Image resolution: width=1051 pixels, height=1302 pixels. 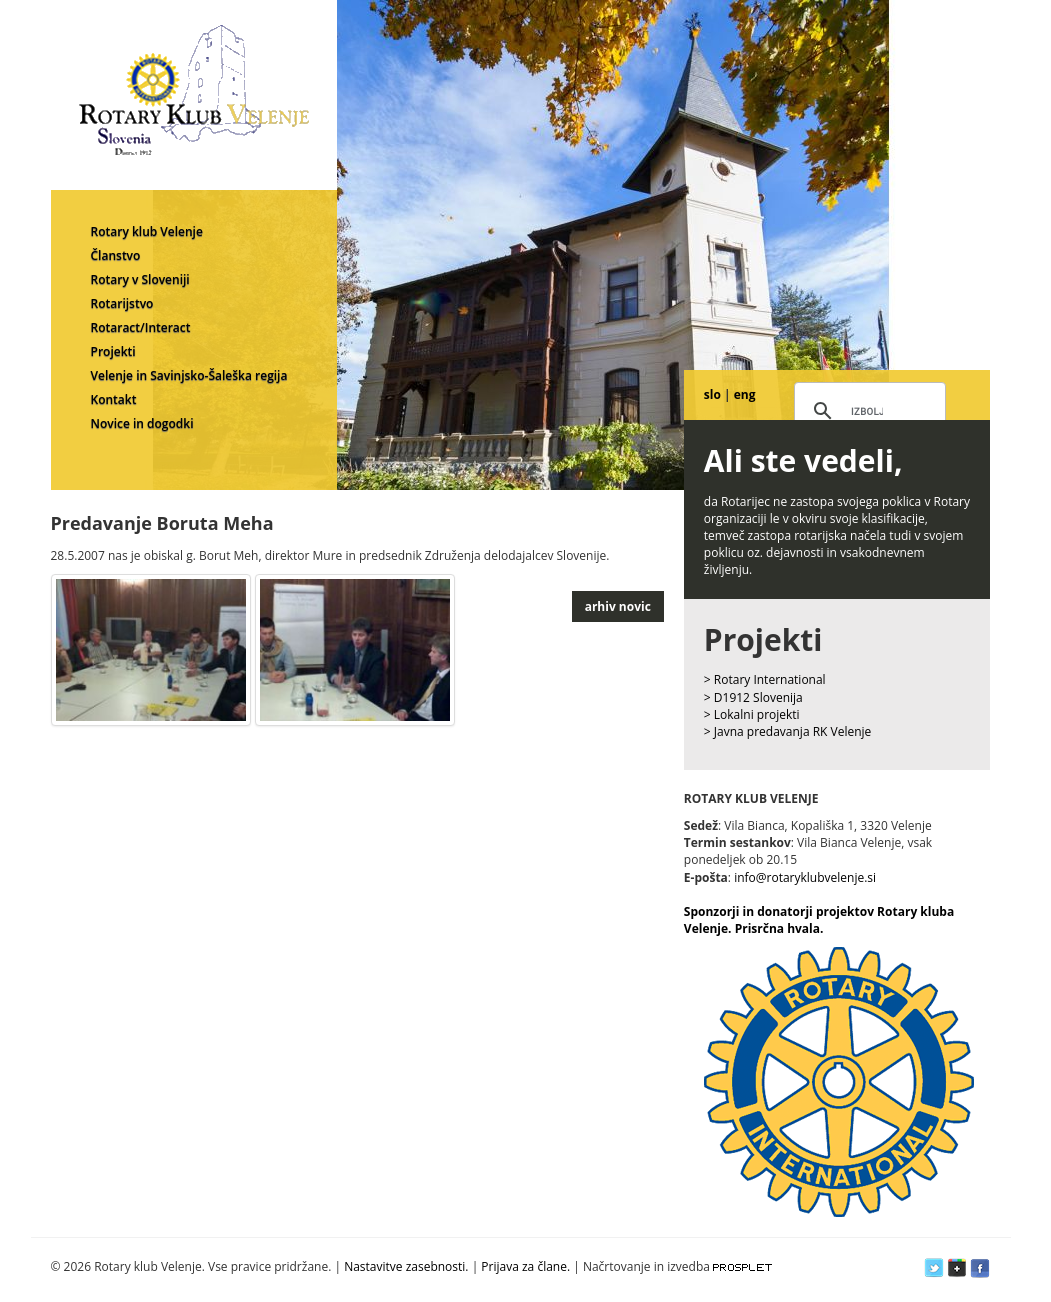 I want to click on Rotaract/Interact, so click(x=141, y=327).